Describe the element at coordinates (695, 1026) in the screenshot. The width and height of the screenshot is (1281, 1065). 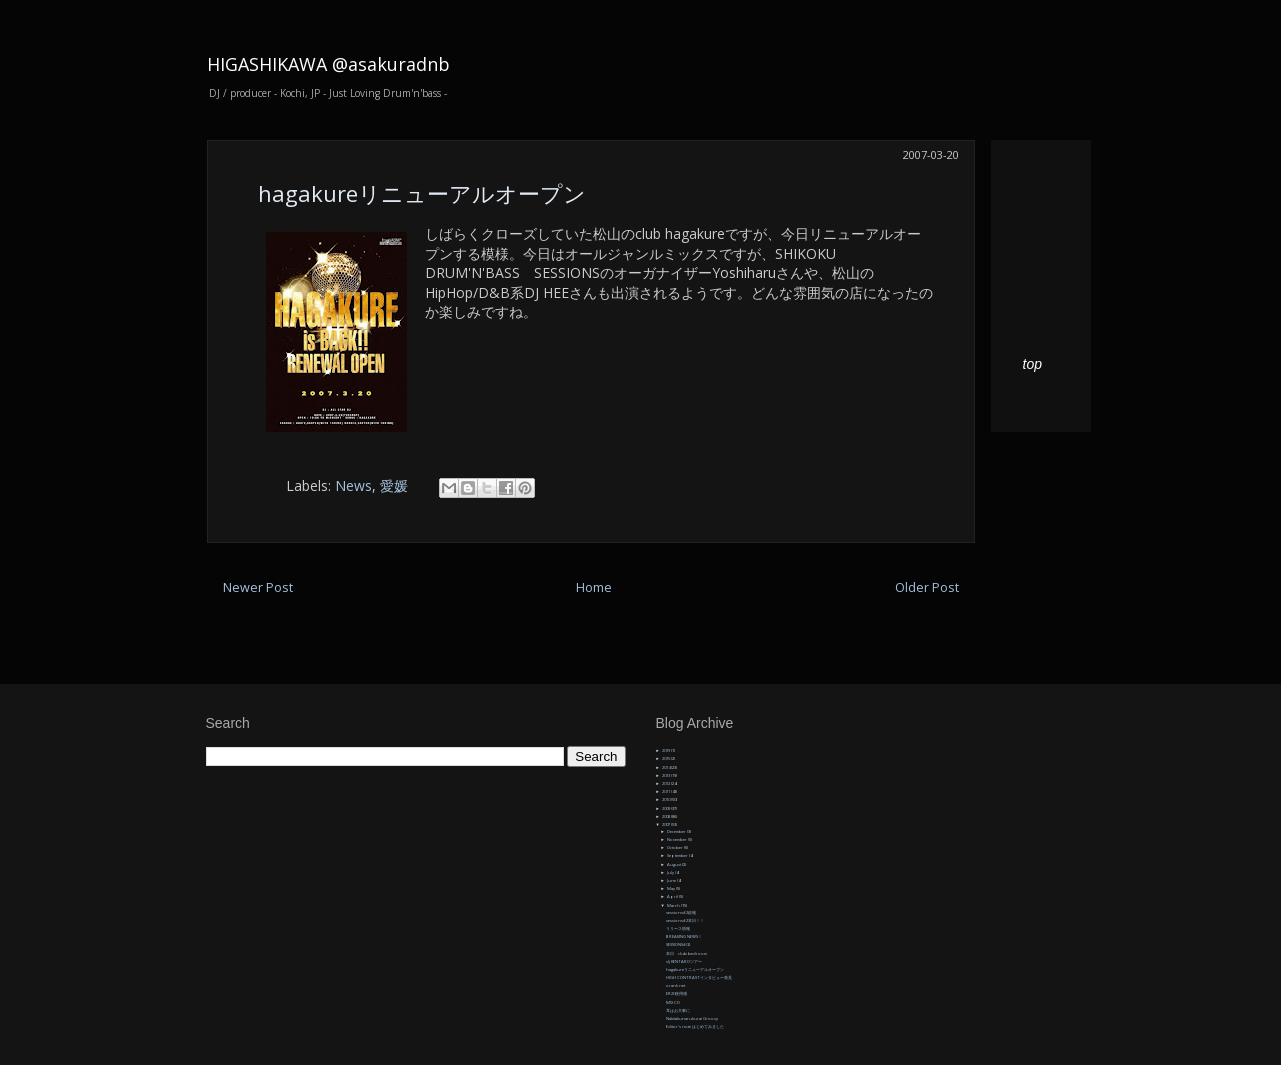
I see `Editor's note はじめてみました` at that location.